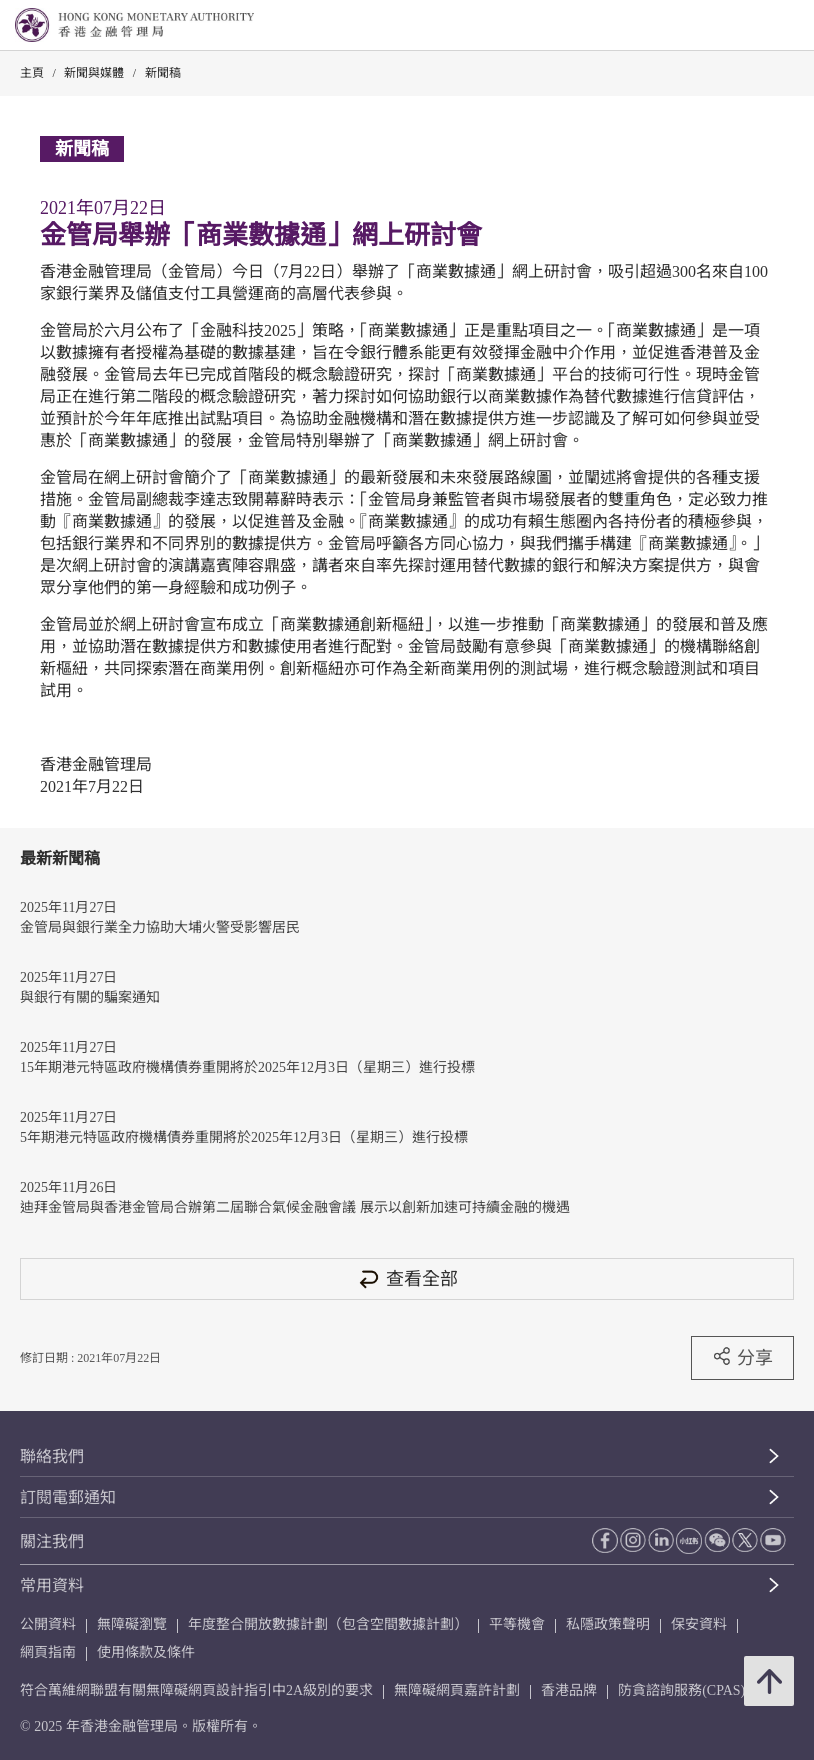 Image resolution: width=814 pixels, height=1760 pixels. What do you see at coordinates (132, 1624) in the screenshot?
I see `無障礙瀏覽` at bounding box center [132, 1624].